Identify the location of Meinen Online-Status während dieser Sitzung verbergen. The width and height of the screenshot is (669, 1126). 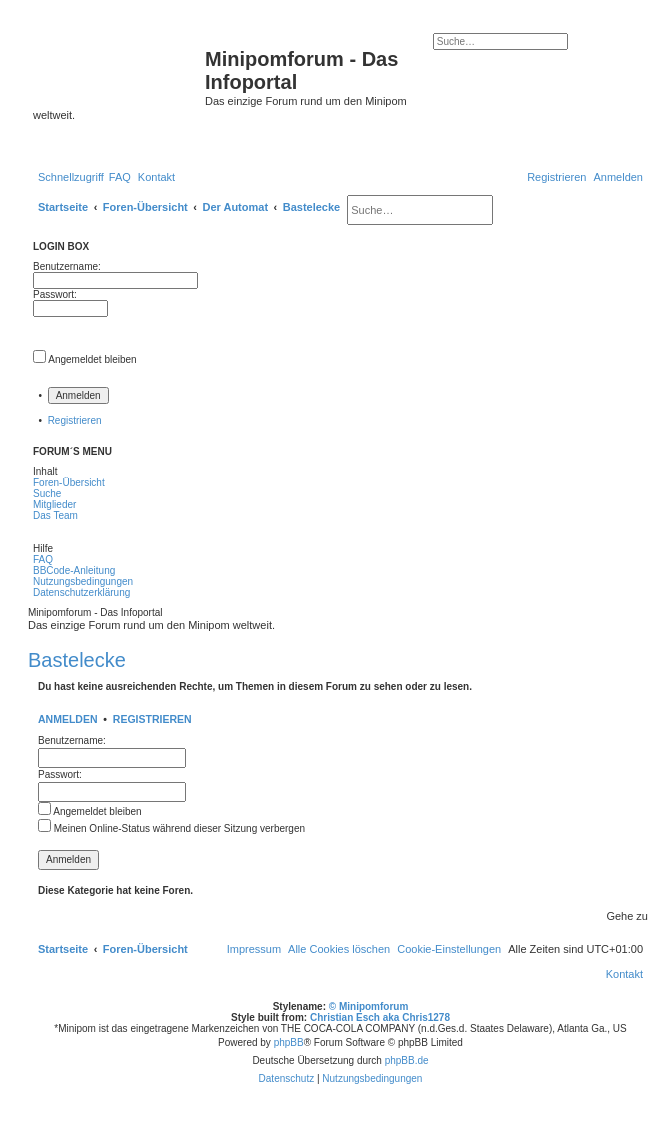
(171, 828).